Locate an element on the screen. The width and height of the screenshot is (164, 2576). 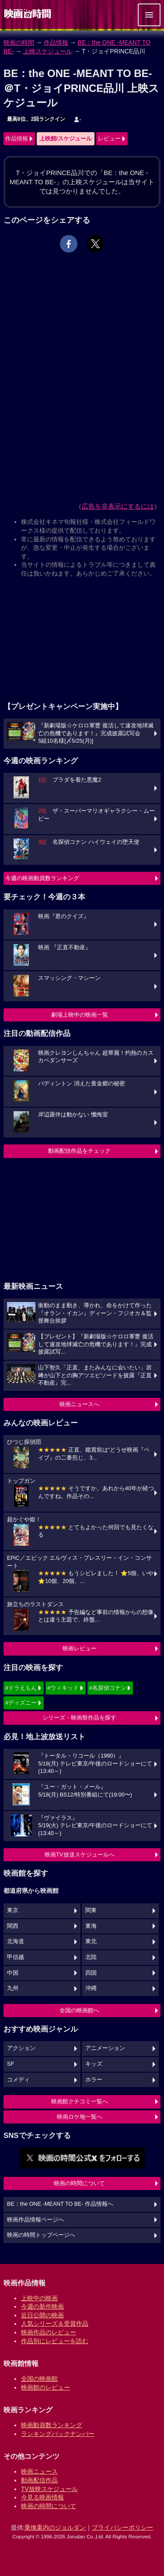
北海道 is located at coordinates (15, 1941).